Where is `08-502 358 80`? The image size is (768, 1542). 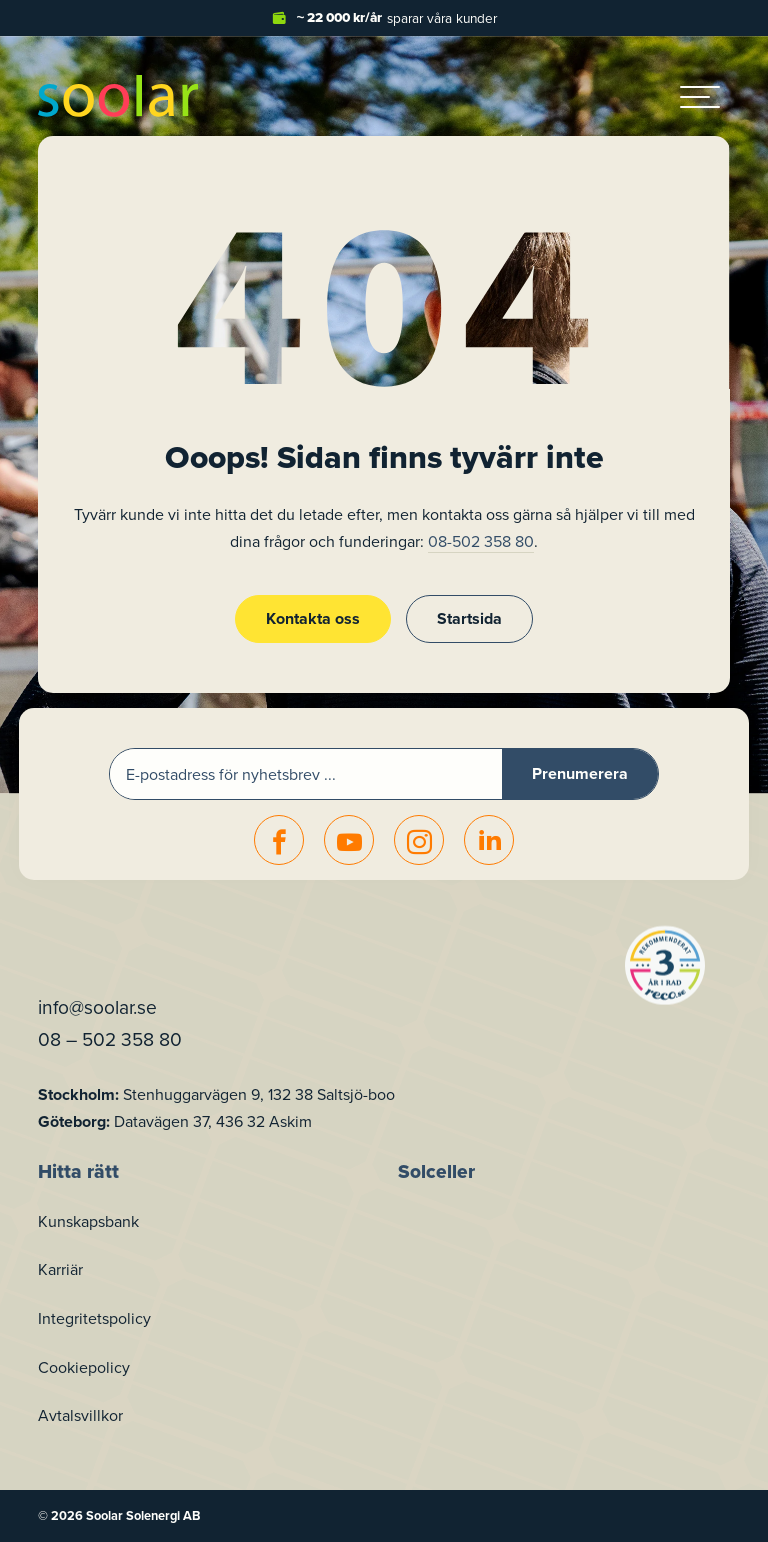
08-502 358 80 is located at coordinates (481, 541).